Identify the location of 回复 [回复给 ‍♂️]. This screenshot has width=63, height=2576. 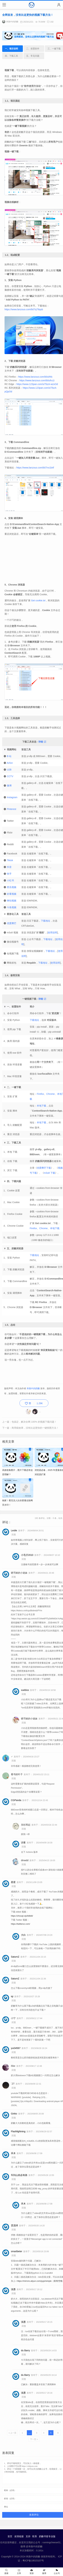
(14, 1761).